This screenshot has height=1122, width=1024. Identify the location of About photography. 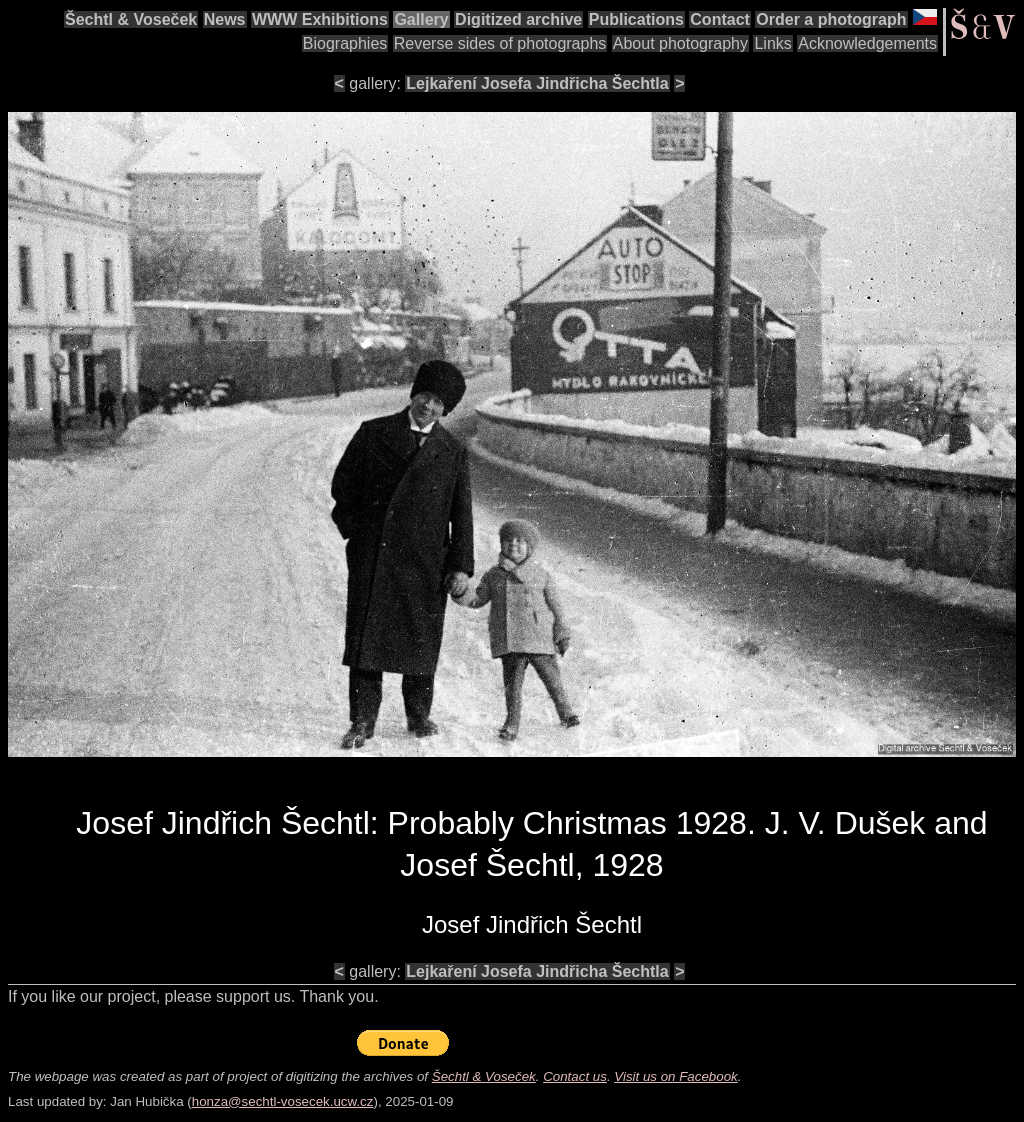
(680, 43).